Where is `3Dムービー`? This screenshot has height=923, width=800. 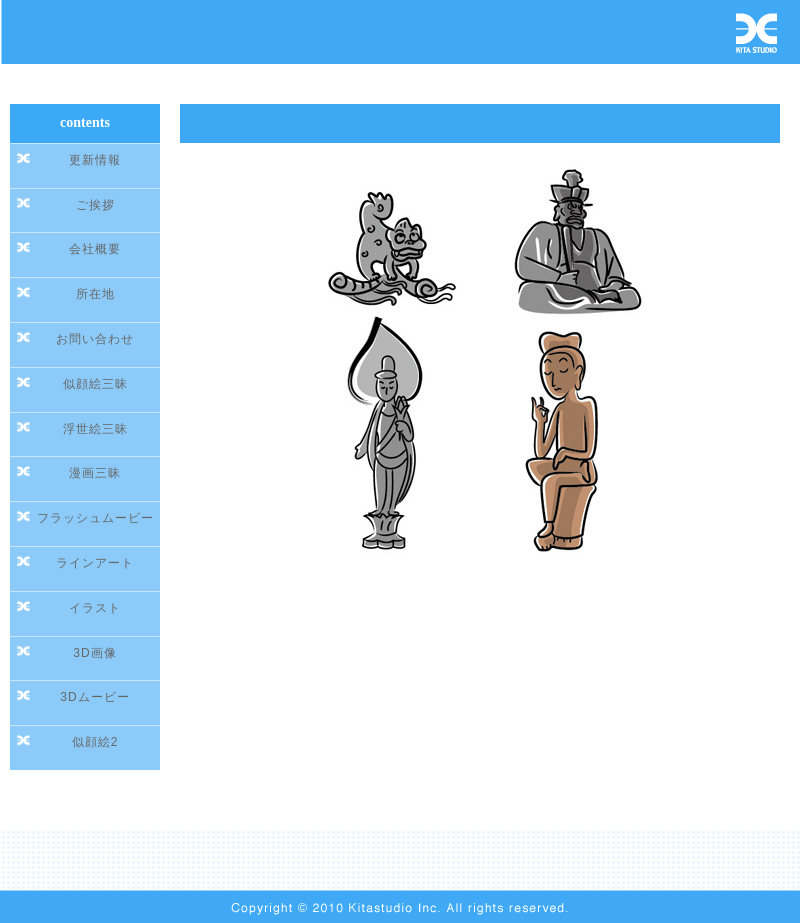 3Dムービー is located at coordinates (94, 697).